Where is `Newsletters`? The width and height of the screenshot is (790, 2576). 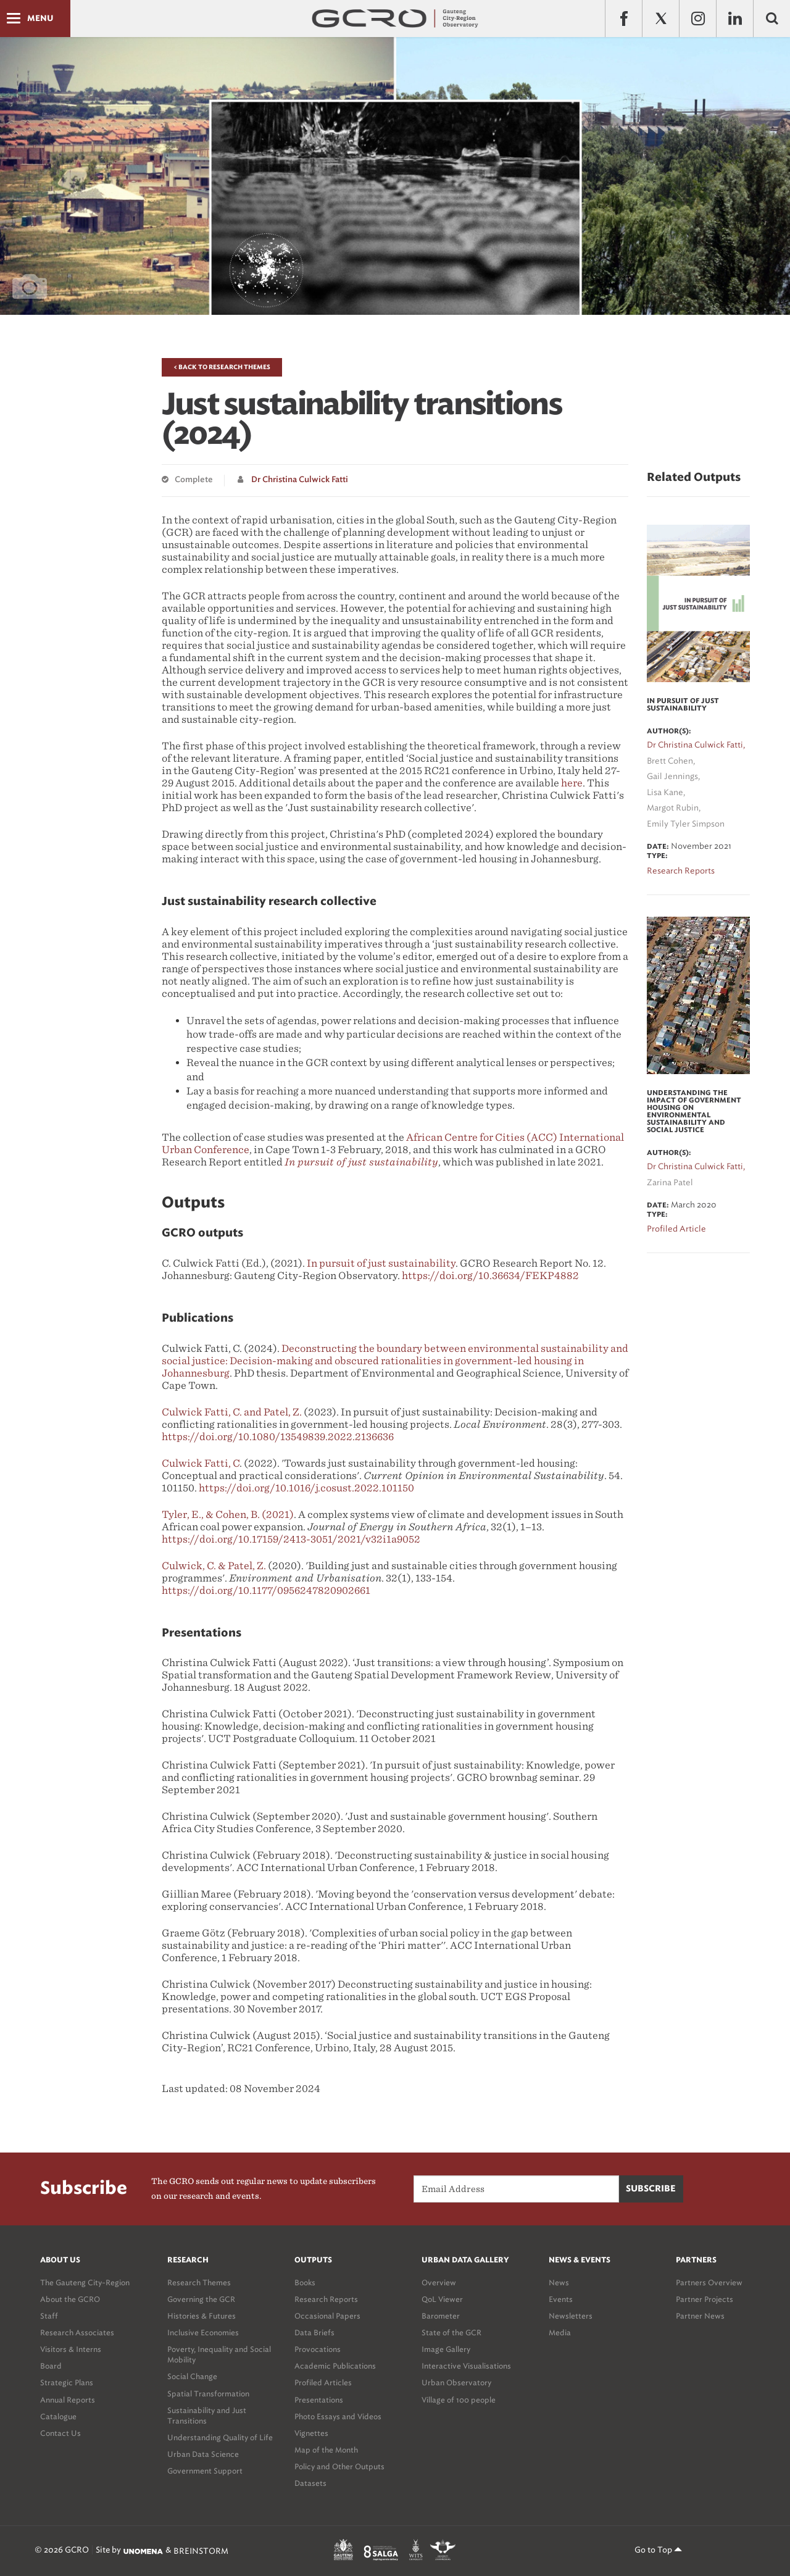 Newsletters is located at coordinates (570, 2315).